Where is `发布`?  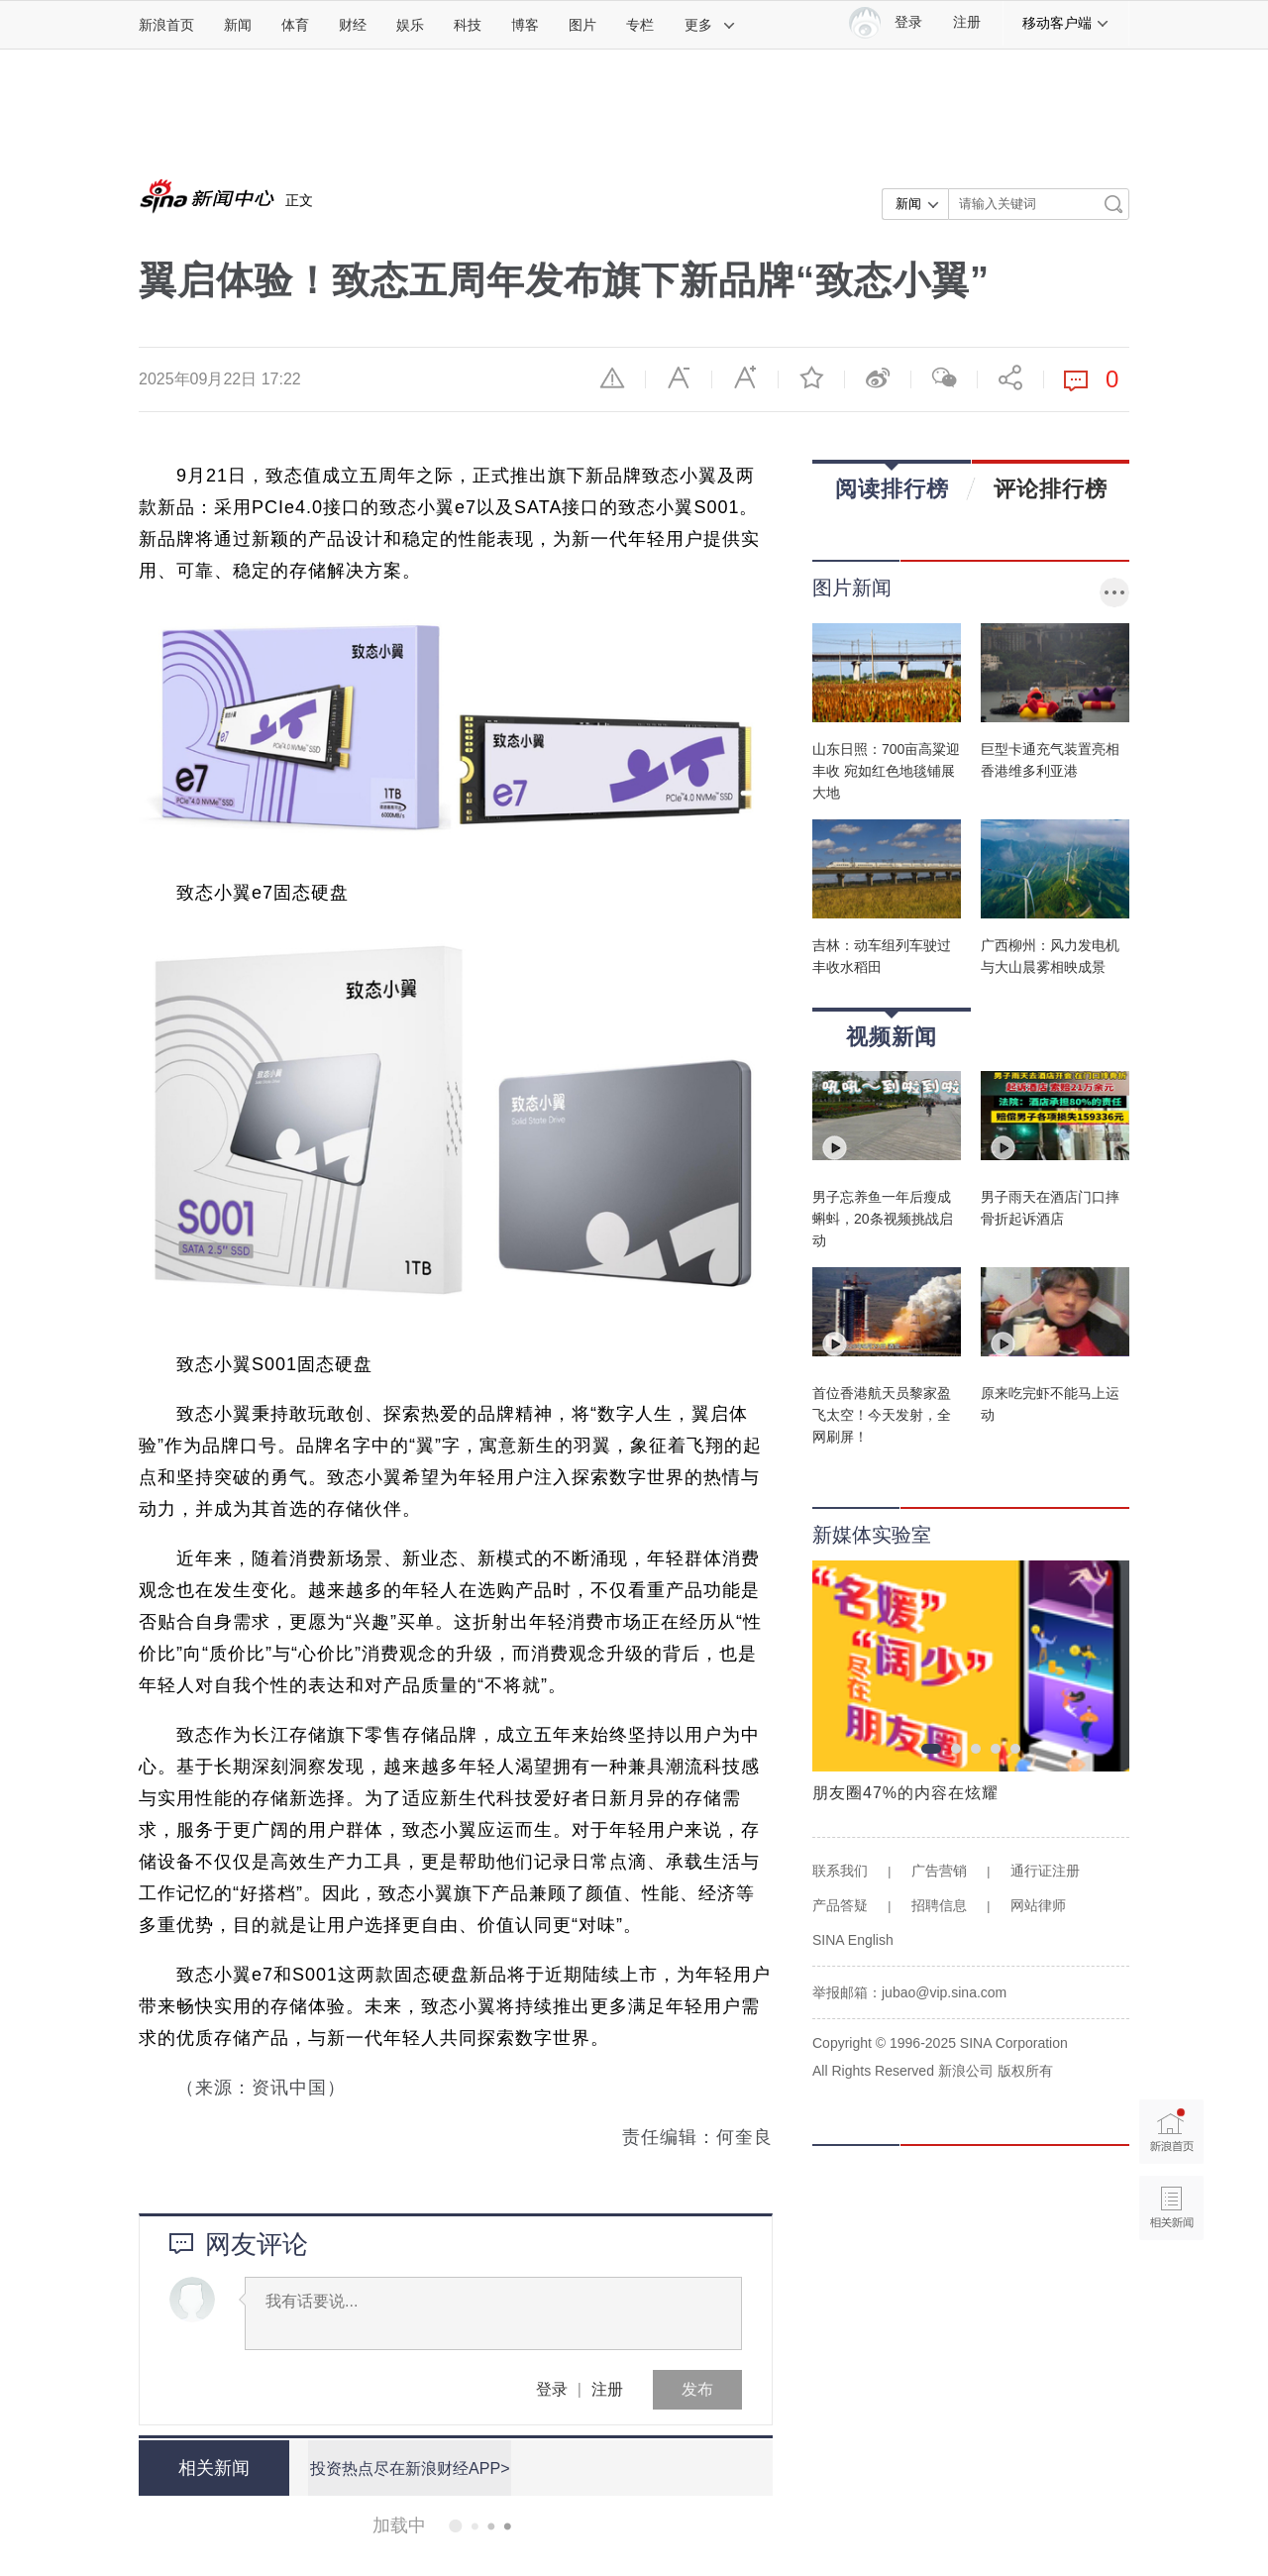
发布 is located at coordinates (697, 2389).